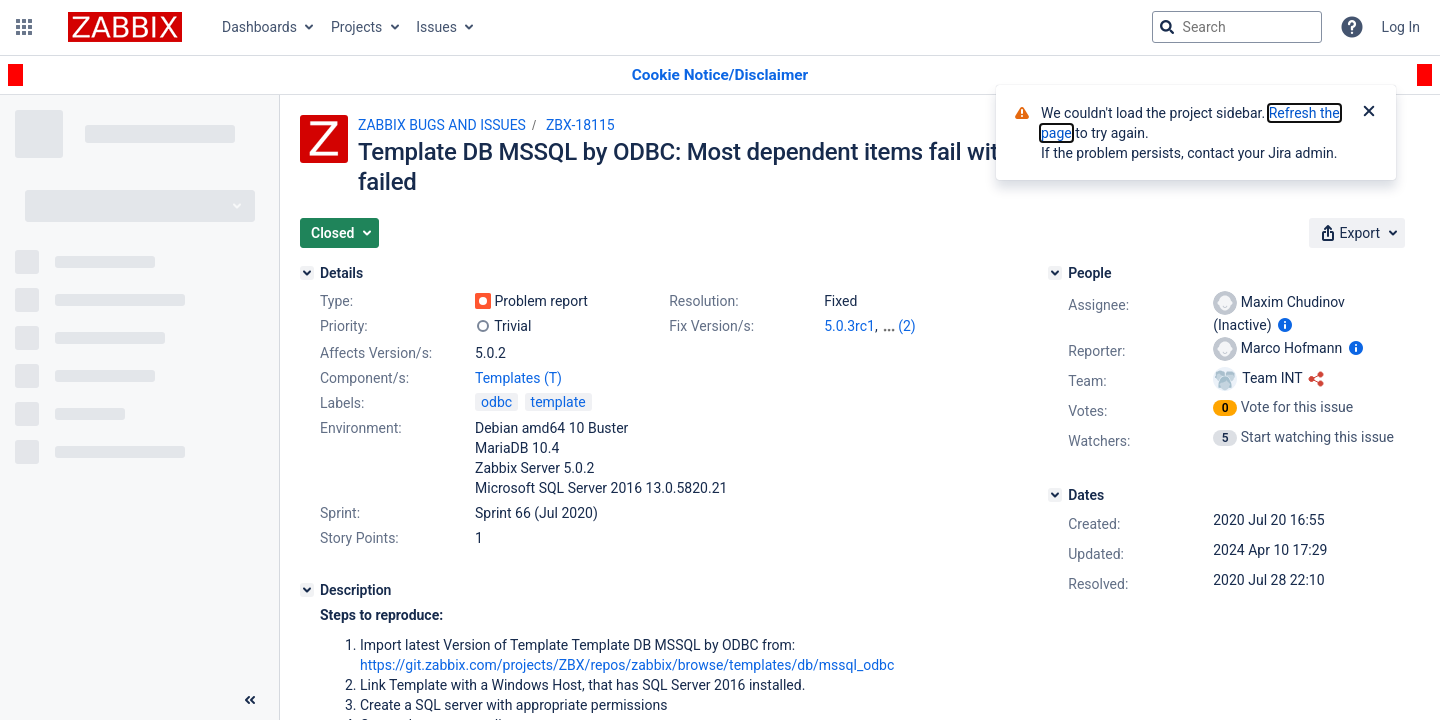 This screenshot has height=720, width=1440. Describe the element at coordinates (307, 273) in the screenshot. I see `[Details]` at that location.